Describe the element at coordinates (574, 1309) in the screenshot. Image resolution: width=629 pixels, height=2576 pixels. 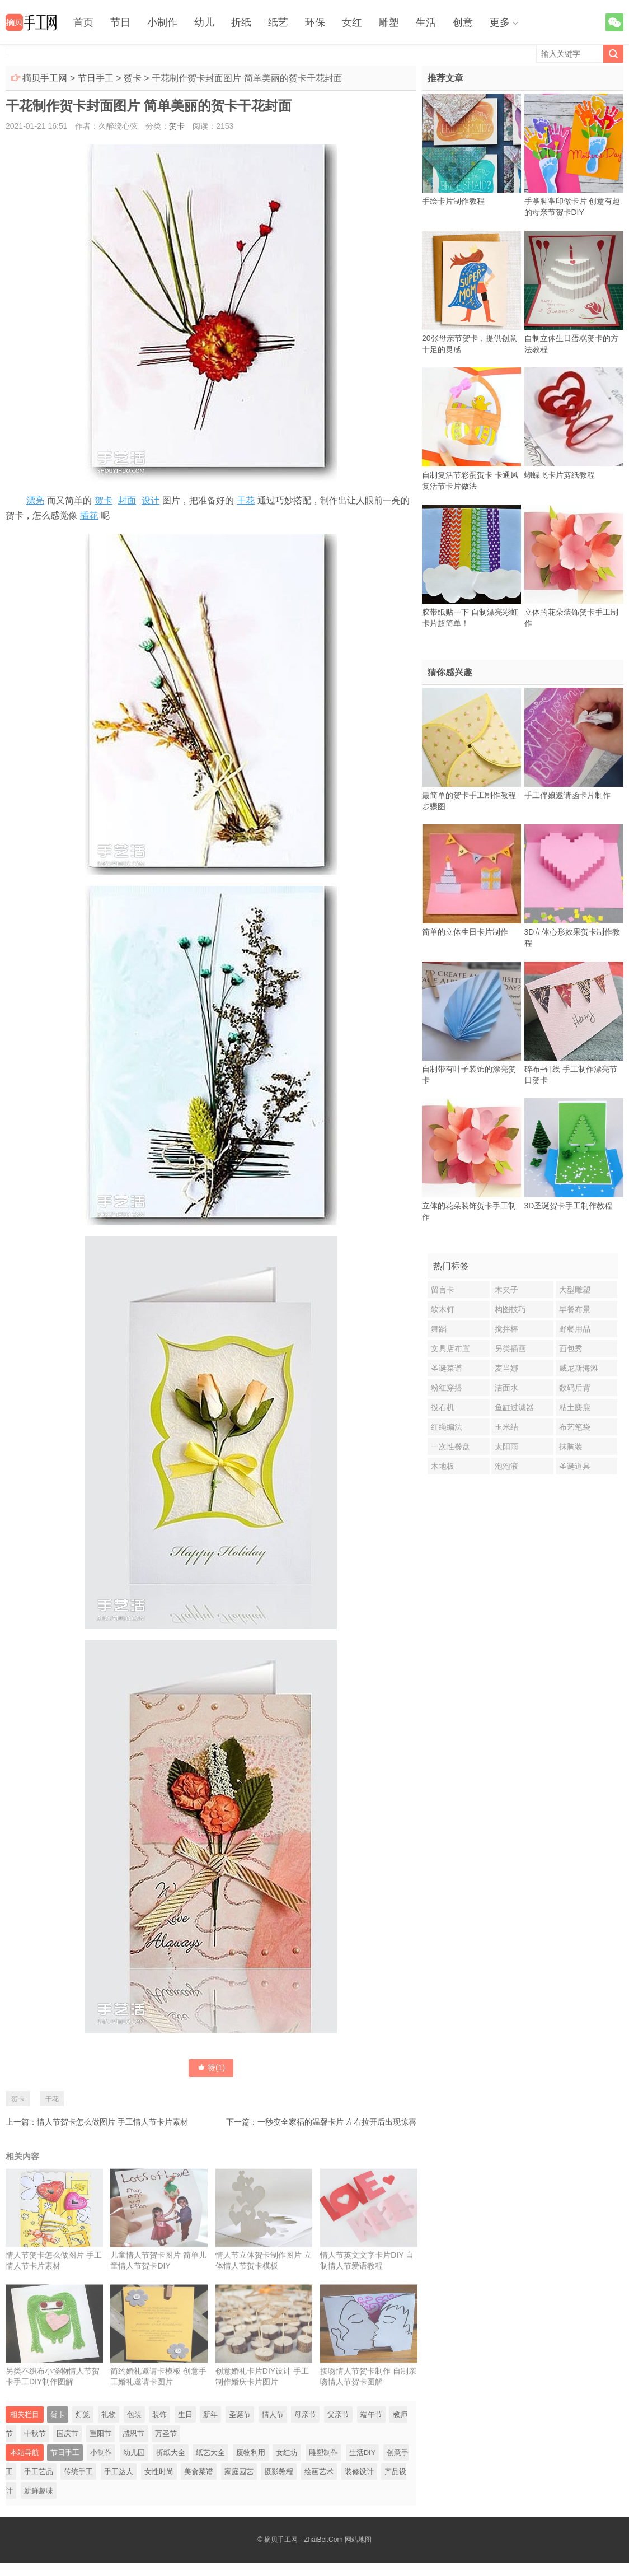
I see `早餐布景` at that location.